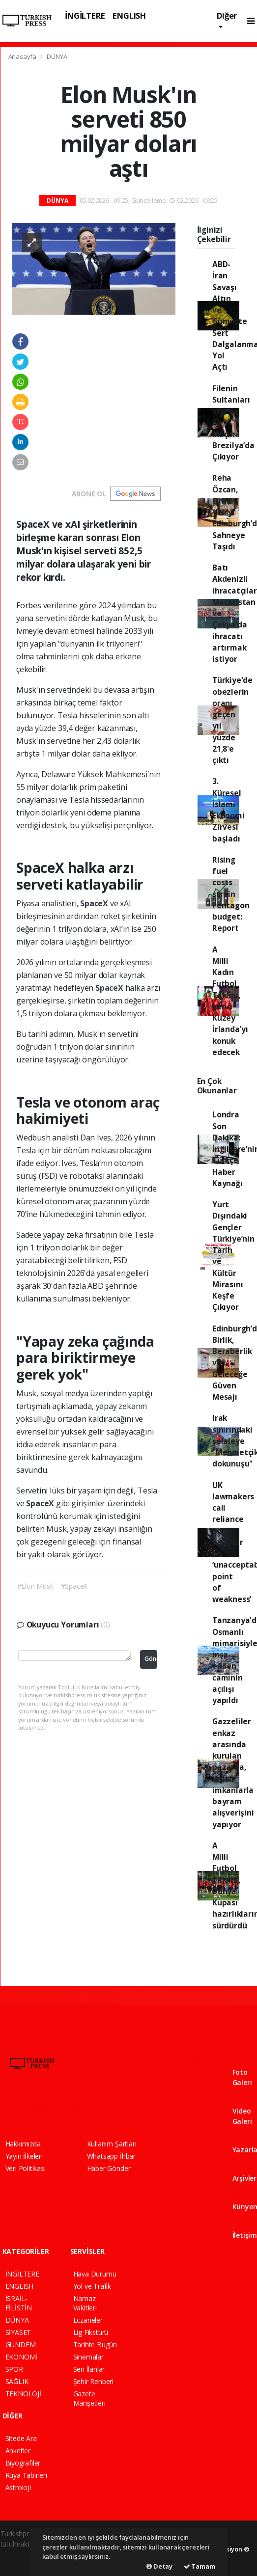  Describe the element at coordinates (88, 2320) in the screenshot. I see `Eczaneler` at that location.